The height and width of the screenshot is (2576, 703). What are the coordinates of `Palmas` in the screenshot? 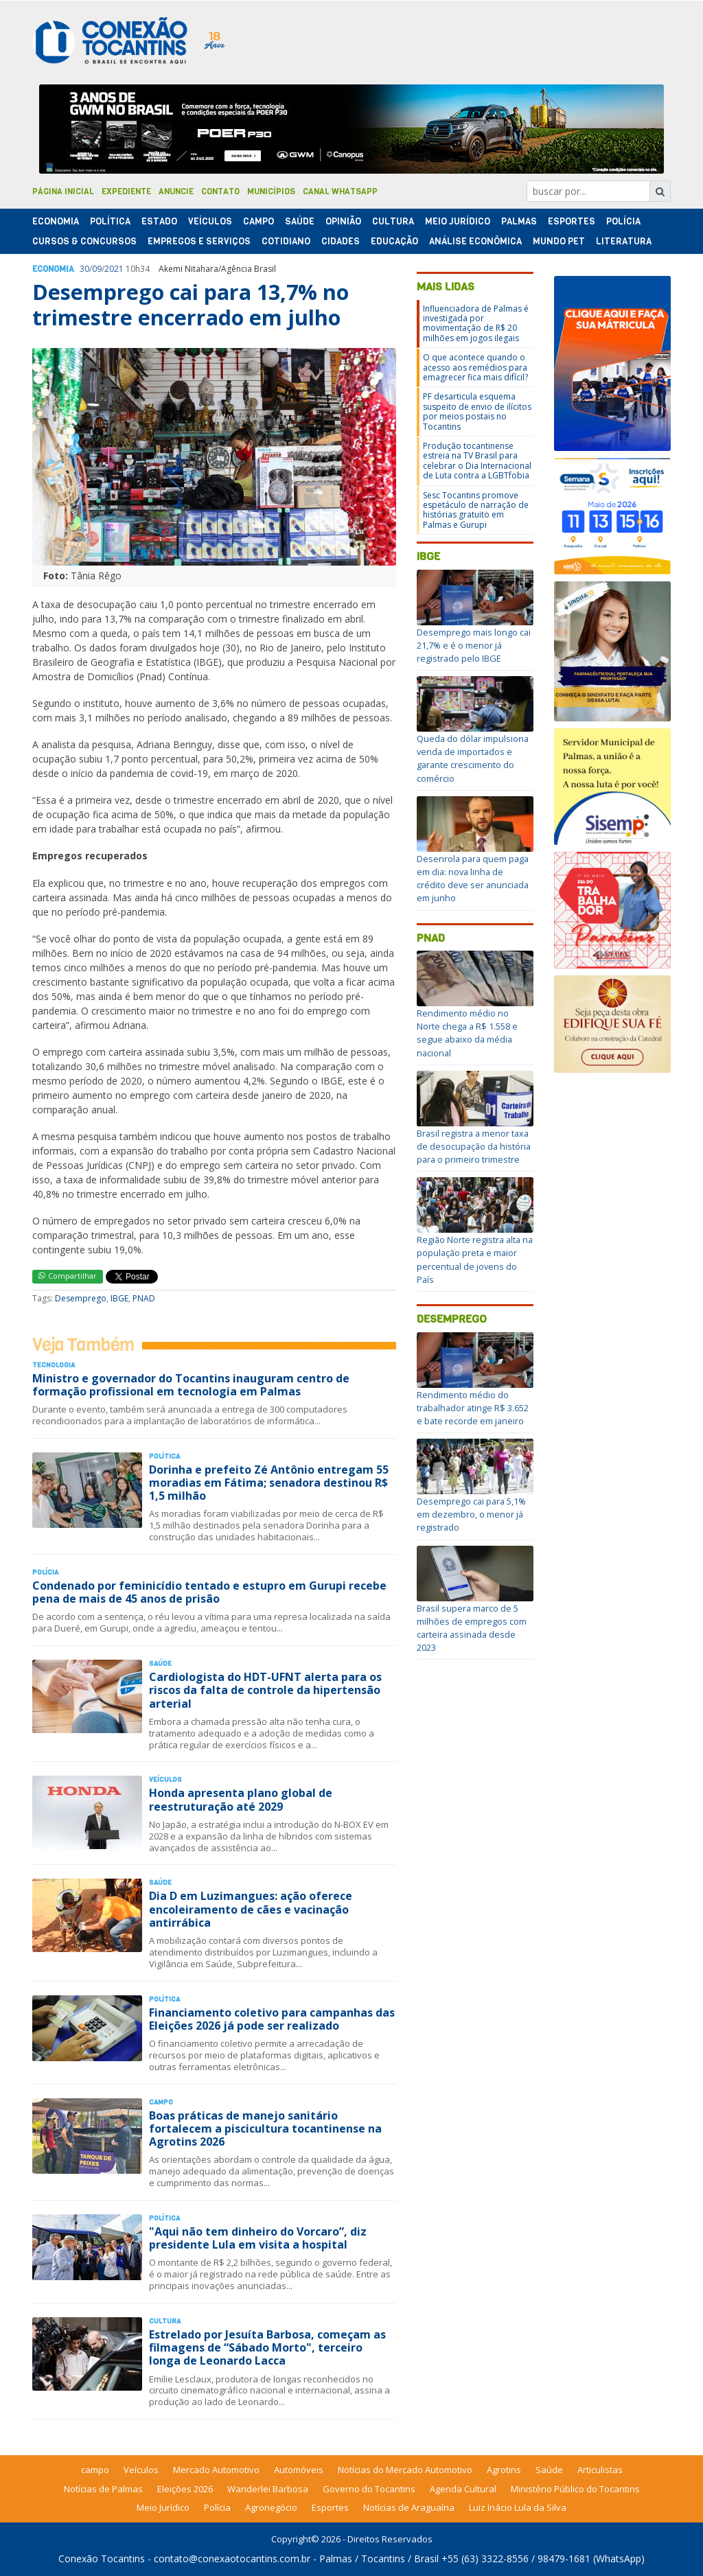 It's located at (519, 221).